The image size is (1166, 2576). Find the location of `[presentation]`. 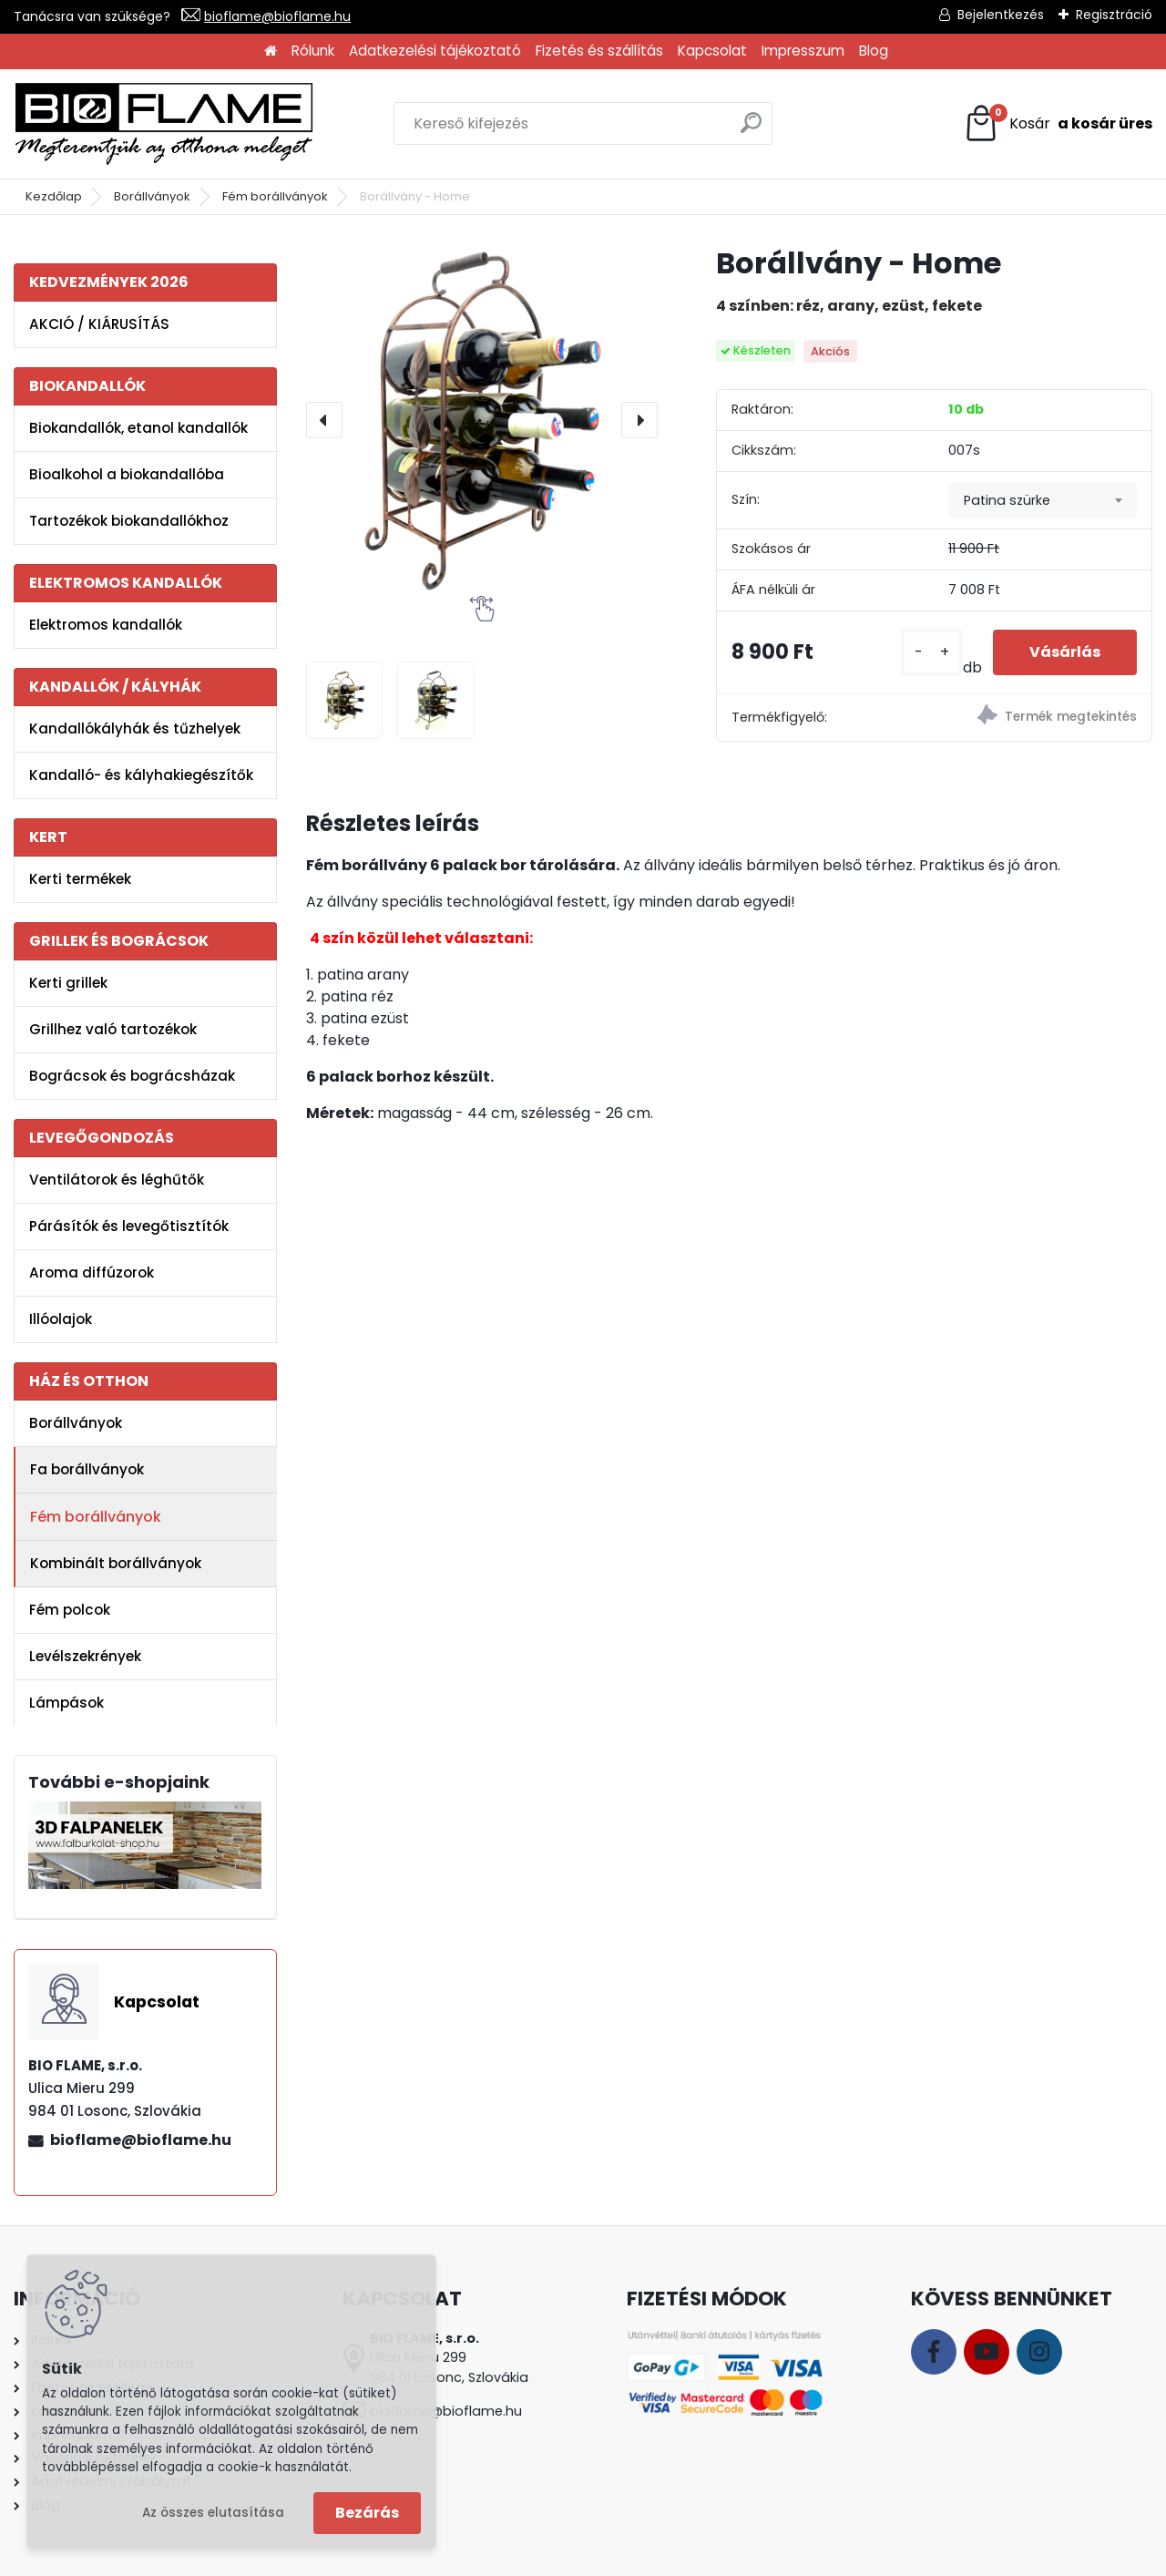

[presentation] is located at coordinates (324, 420).